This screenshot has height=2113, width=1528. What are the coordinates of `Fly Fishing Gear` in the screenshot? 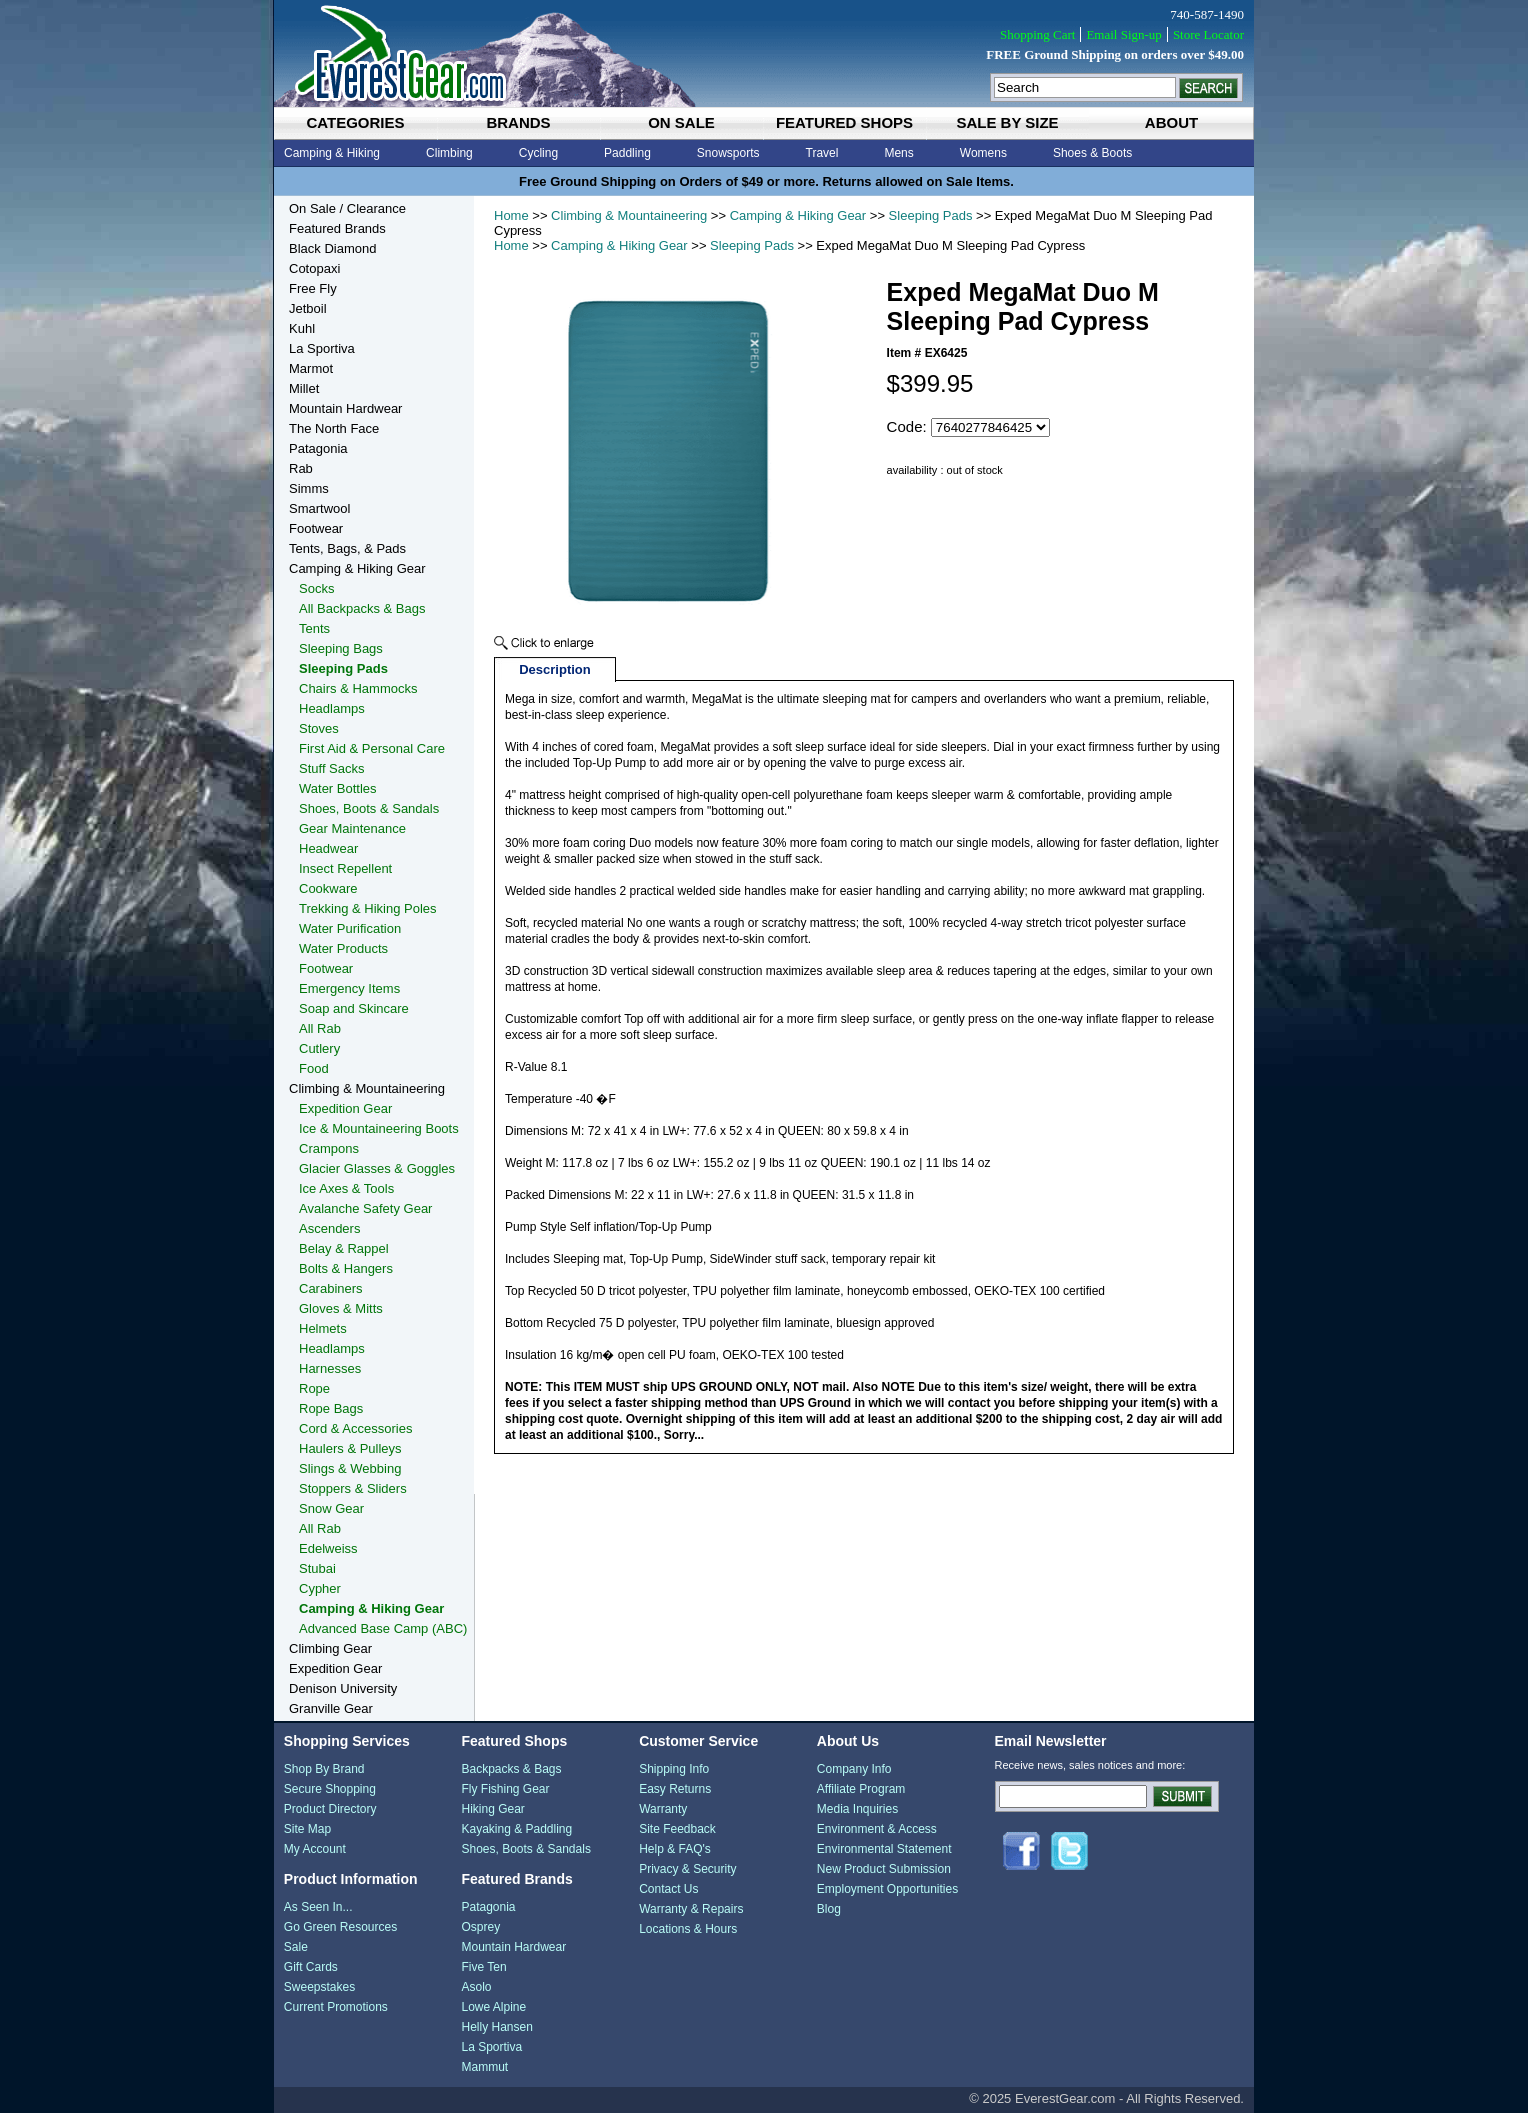 It's located at (505, 1789).